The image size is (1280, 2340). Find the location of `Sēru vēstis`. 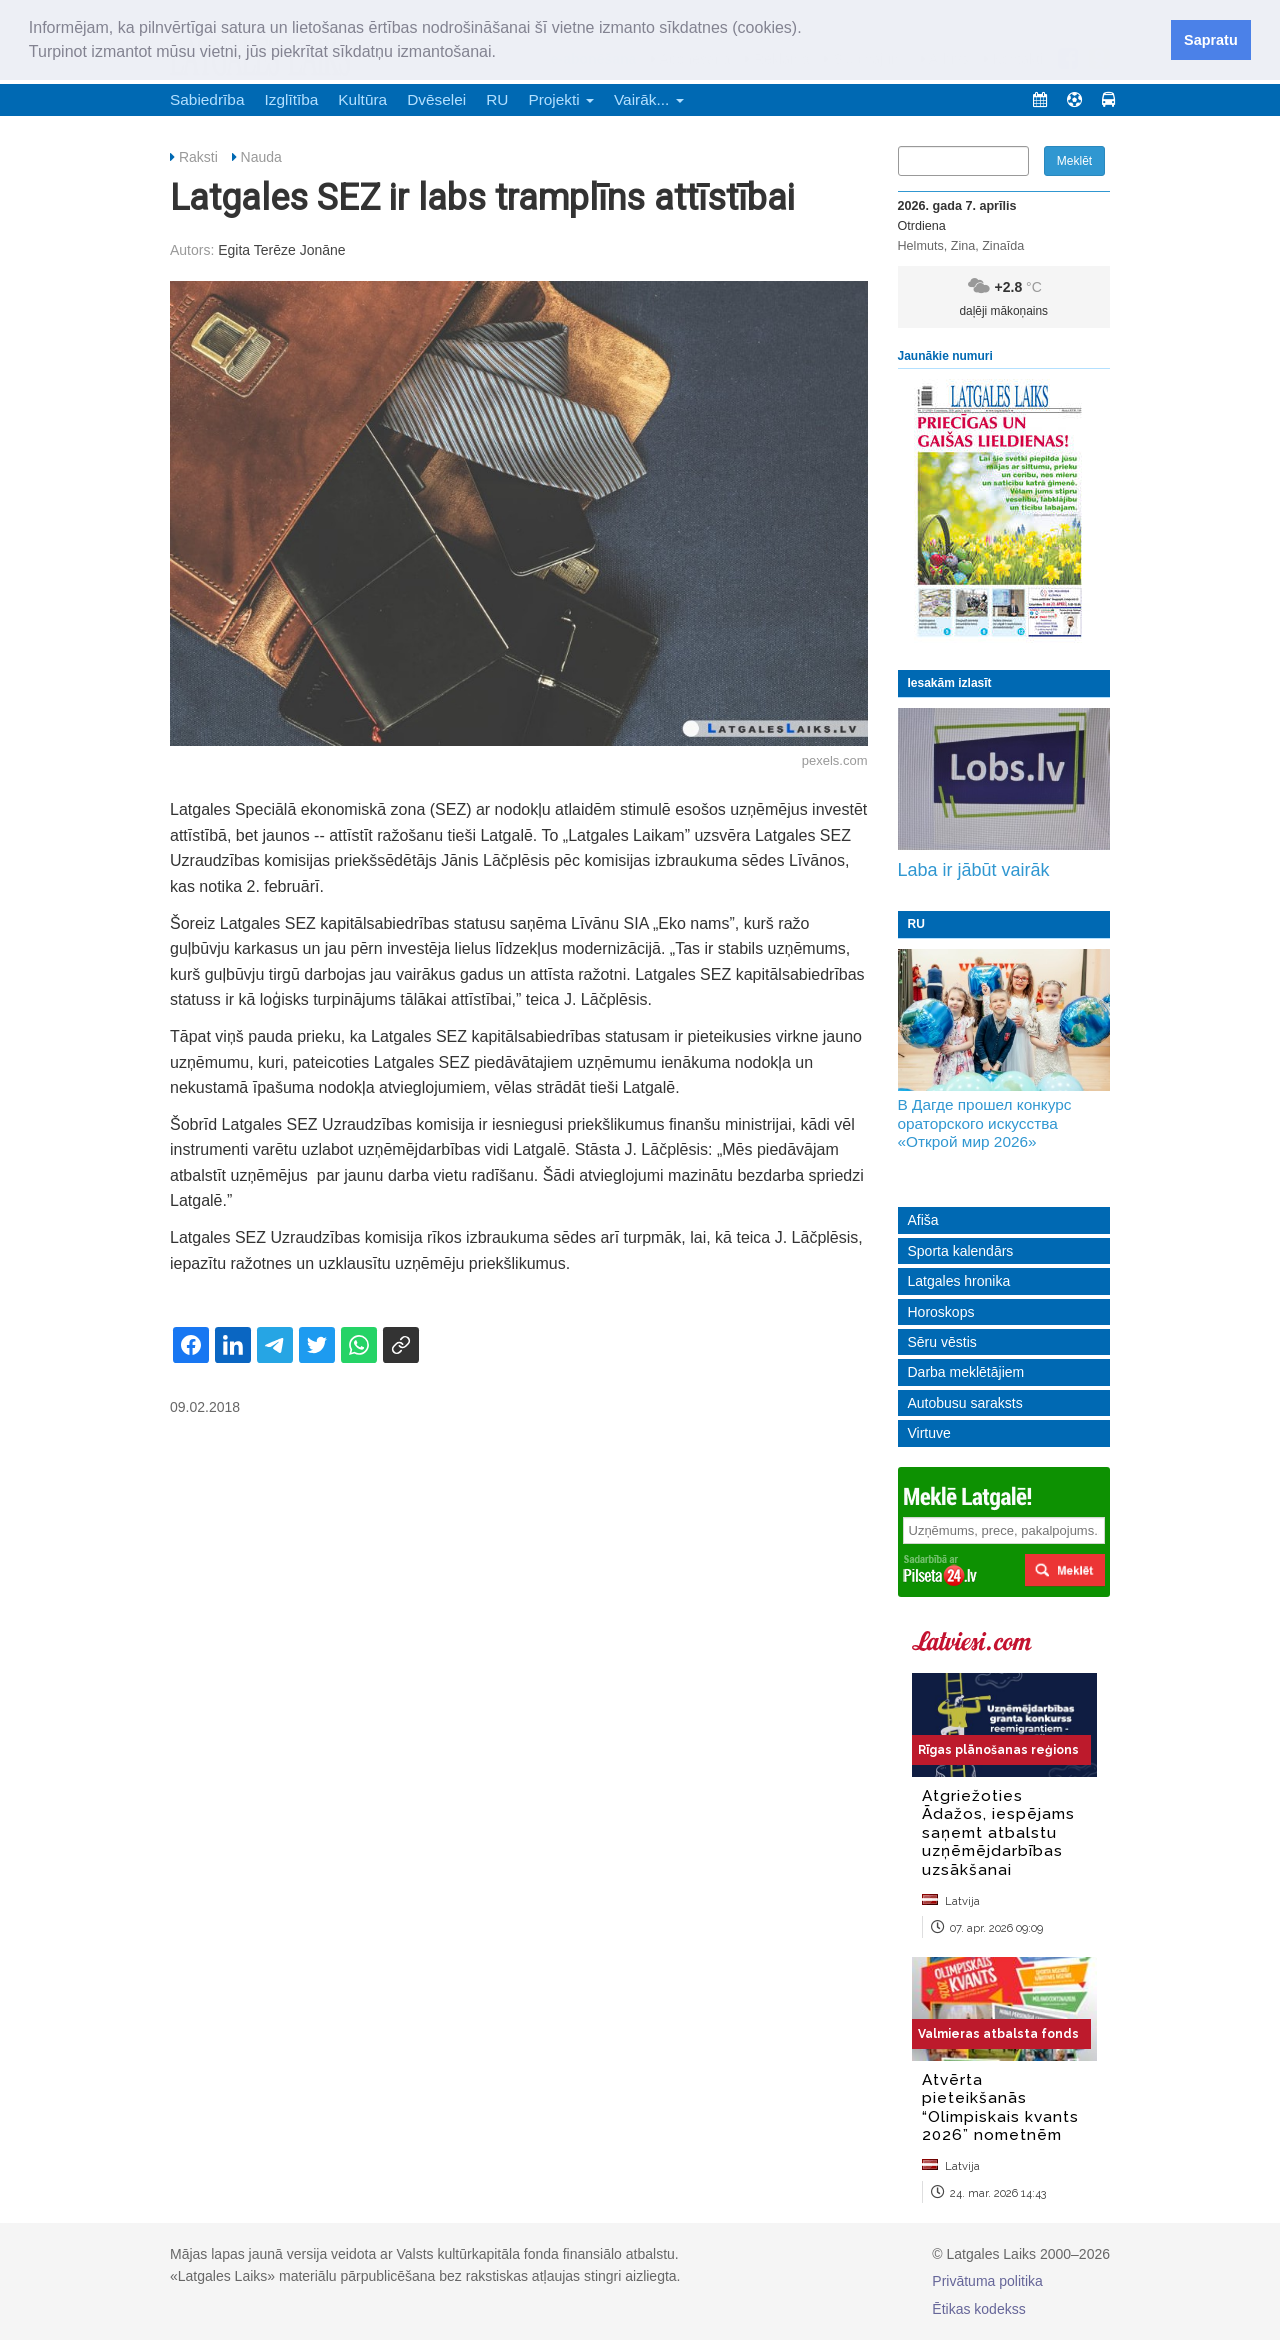

Sēru vēstis is located at coordinates (942, 1342).